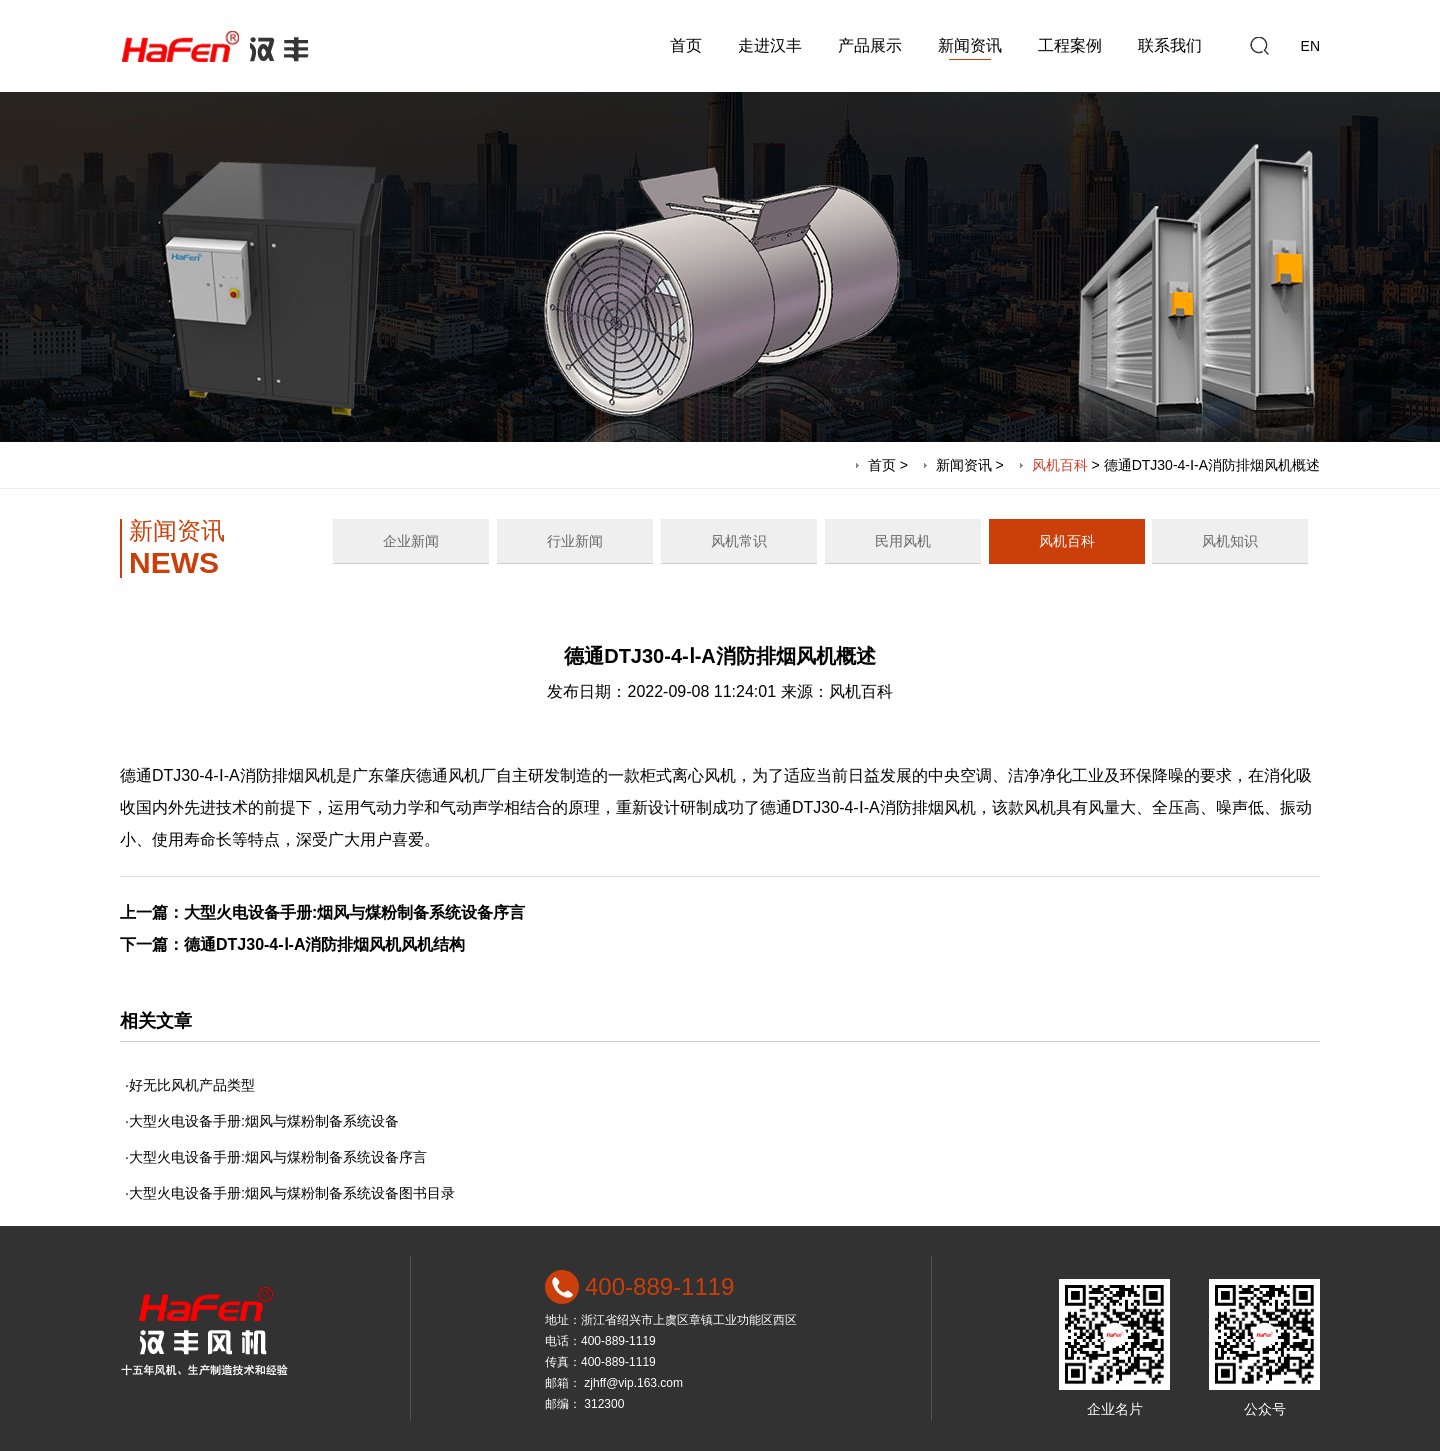  What do you see at coordinates (1170, 45) in the screenshot?
I see `联系我们` at bounding box center [1170, 45].